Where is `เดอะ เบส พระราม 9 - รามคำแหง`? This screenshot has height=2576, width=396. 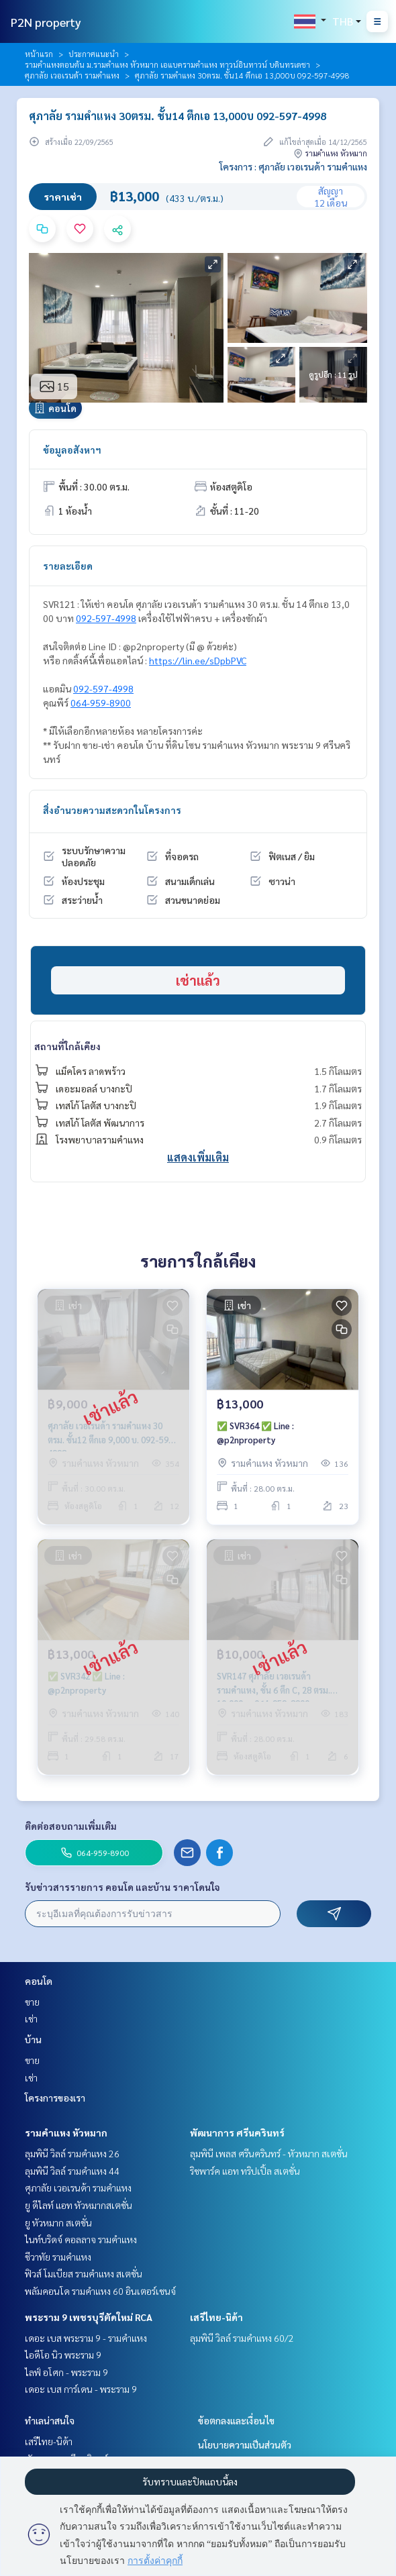 เดอะ เบส พระราม 9 - รามคำแหง is located at coordinates (86, 2338).